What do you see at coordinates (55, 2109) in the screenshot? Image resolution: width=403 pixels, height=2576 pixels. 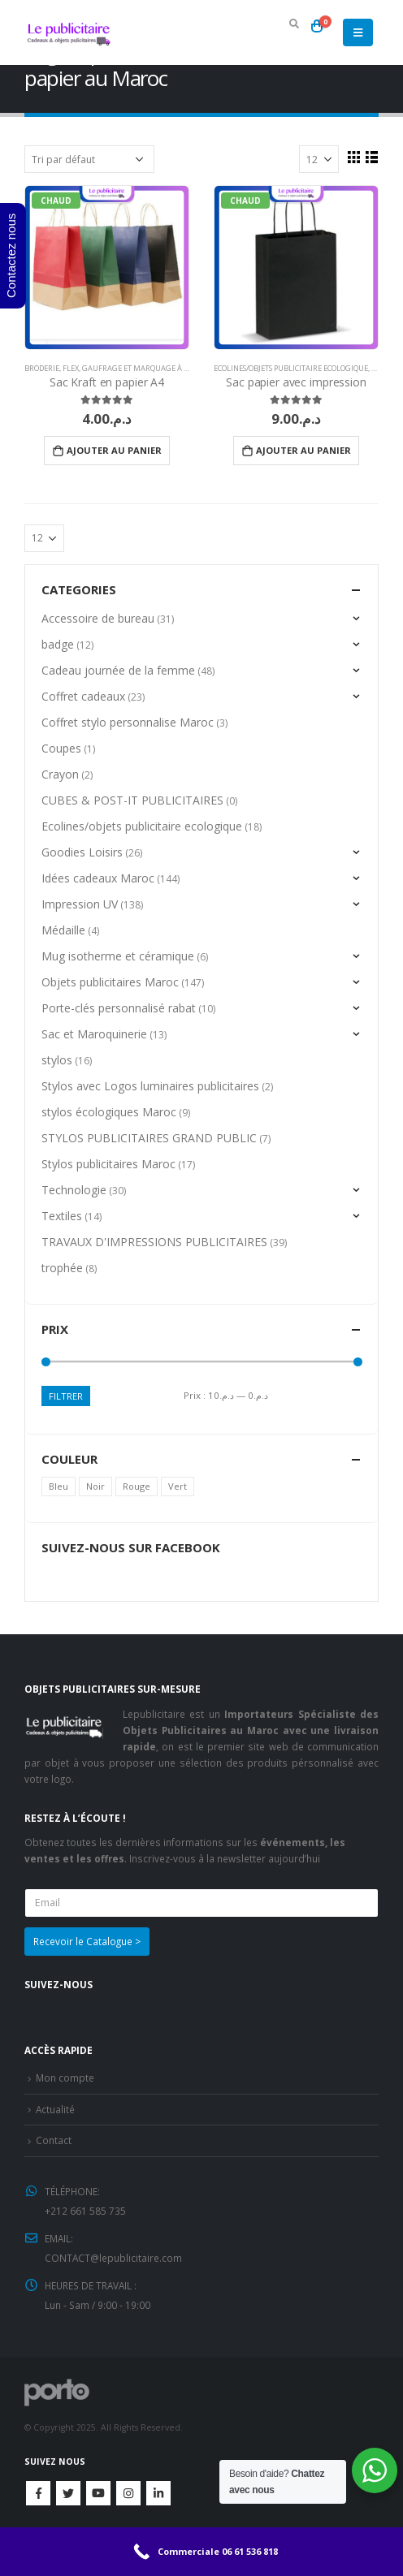 I see `Actualité` at bounding box center [55, 2109].